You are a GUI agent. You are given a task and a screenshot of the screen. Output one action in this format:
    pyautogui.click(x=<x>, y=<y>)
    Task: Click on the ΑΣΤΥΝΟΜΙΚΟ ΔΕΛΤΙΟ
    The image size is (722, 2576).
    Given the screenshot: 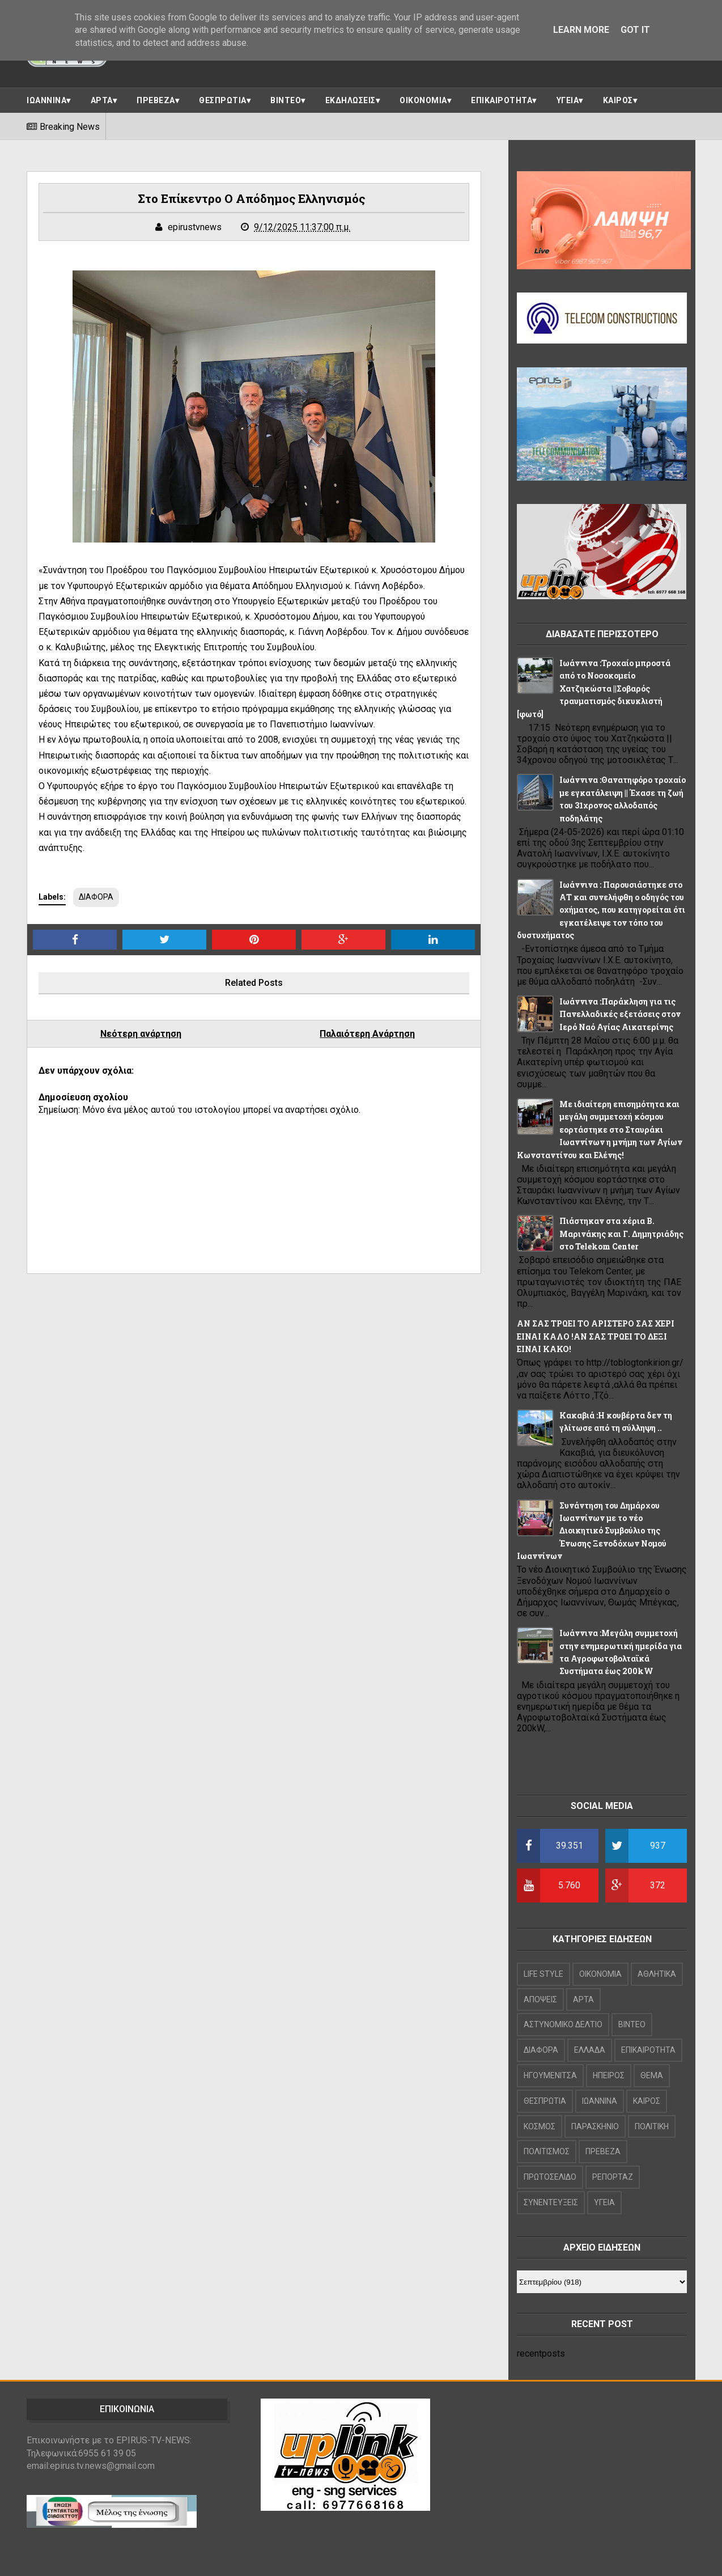 What is the action you would take?
    pyautogui.click(x=563, y=2024)
    